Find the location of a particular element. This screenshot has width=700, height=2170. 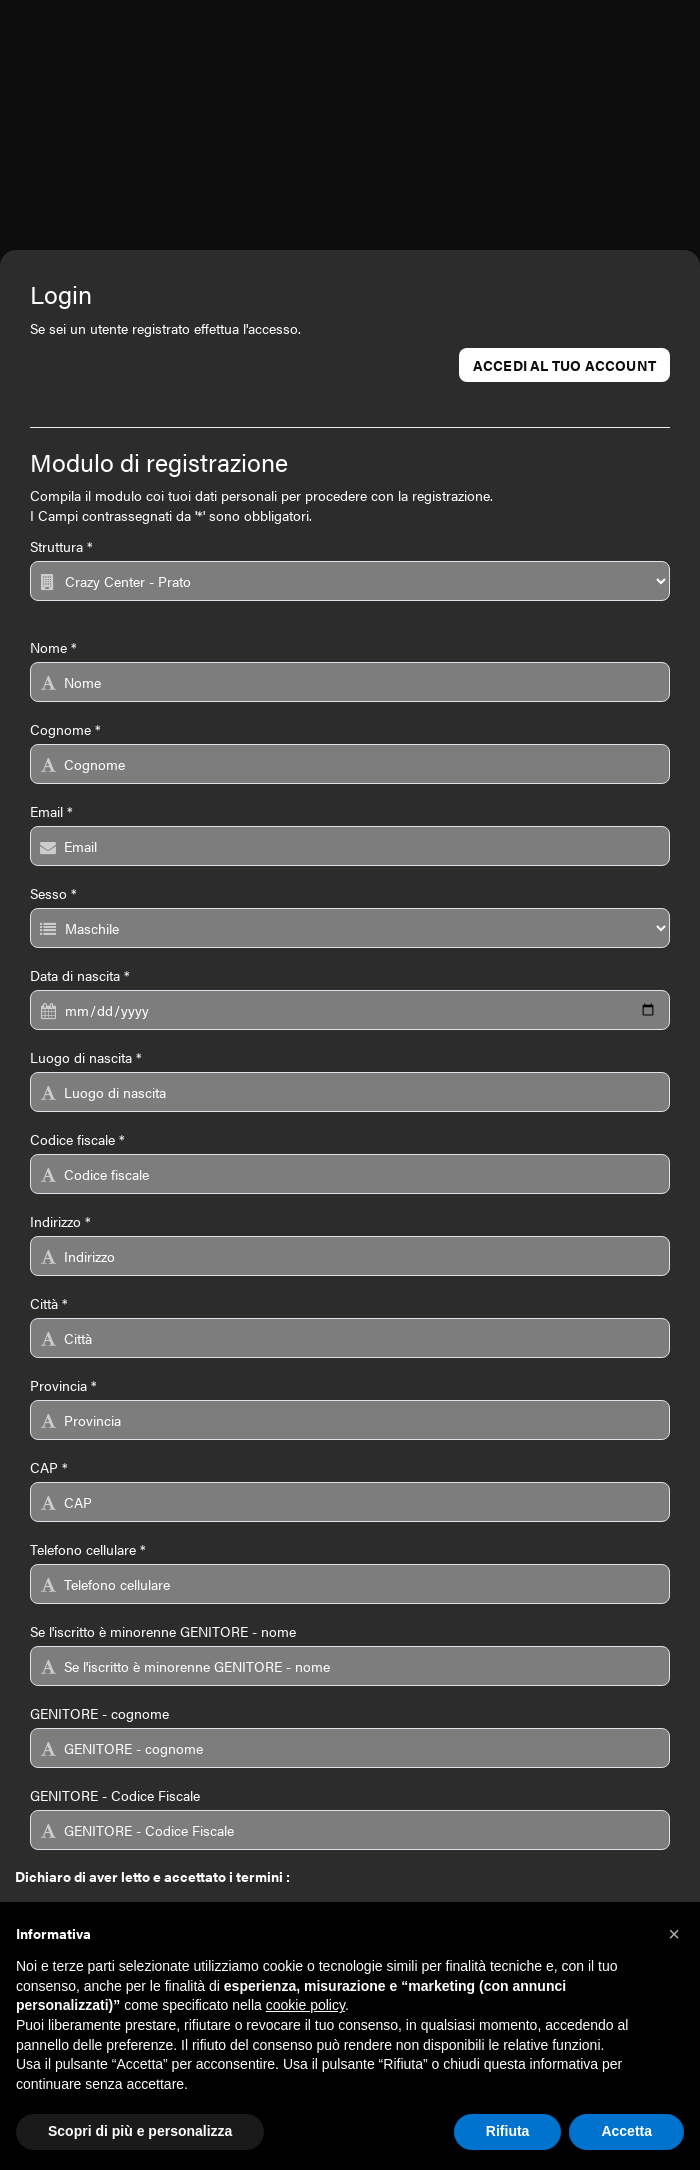

Codice fiscale * is located at coordinates (77, 1139).